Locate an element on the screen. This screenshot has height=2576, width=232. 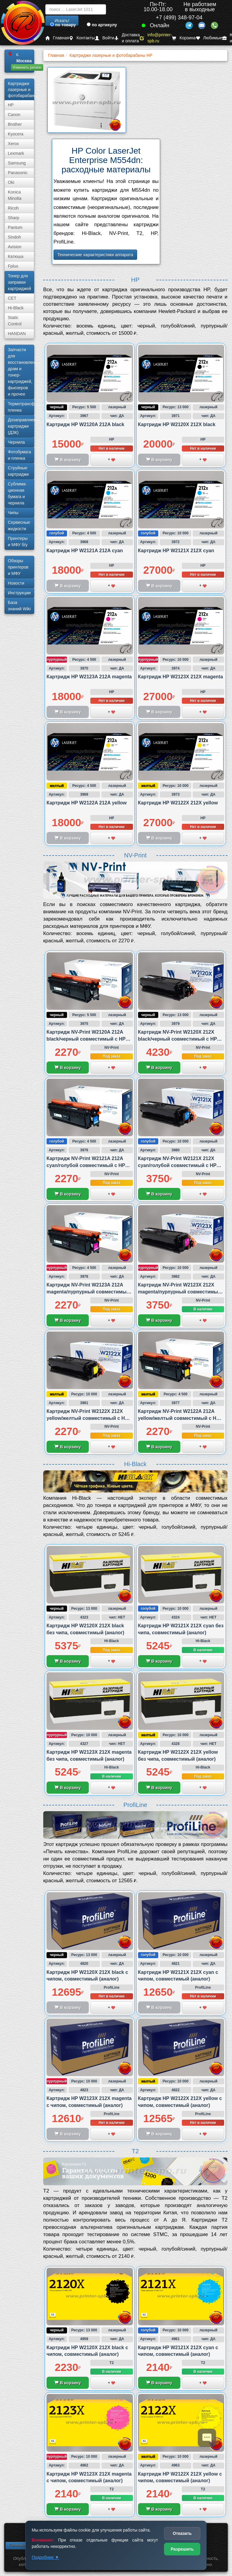
Sindoh is located at coordinates (14, 237).